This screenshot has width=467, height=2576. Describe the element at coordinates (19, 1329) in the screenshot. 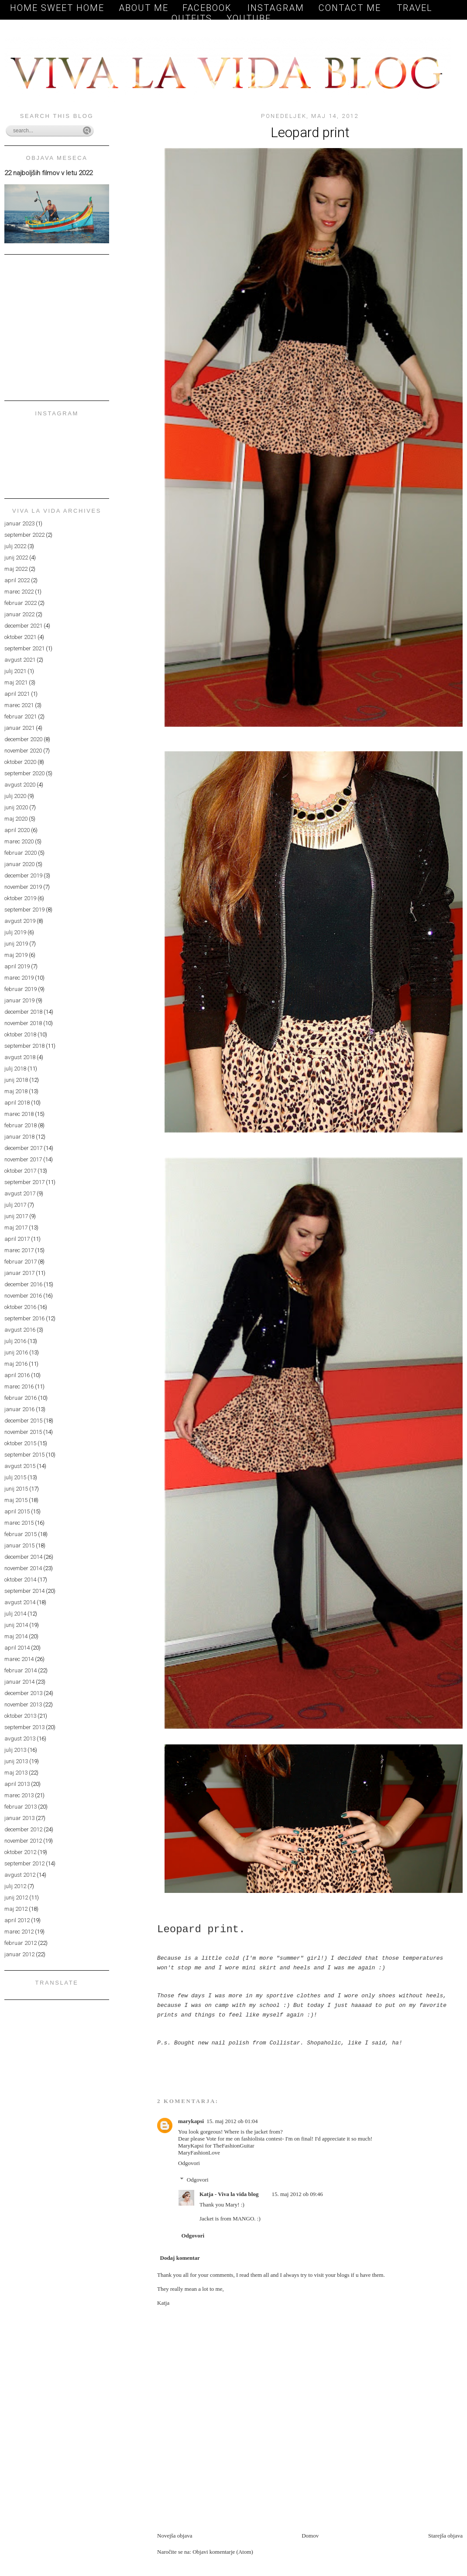

I see `avgust 2016` at that location.